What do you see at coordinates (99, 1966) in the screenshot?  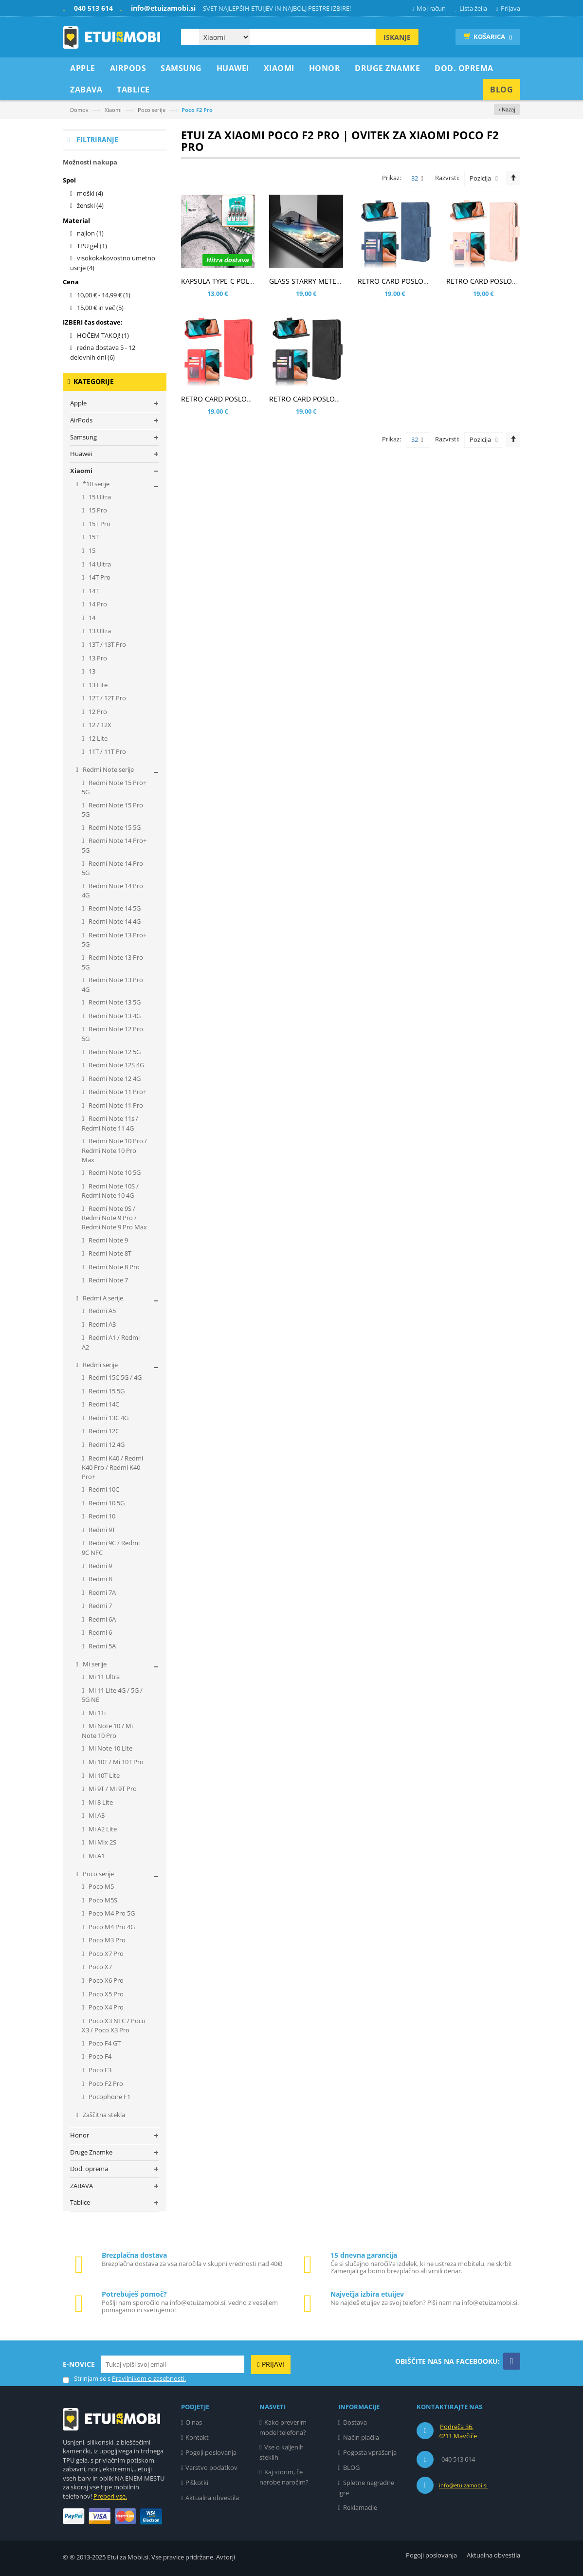 I see `Poco X7` at bounding box center [99, 1966].